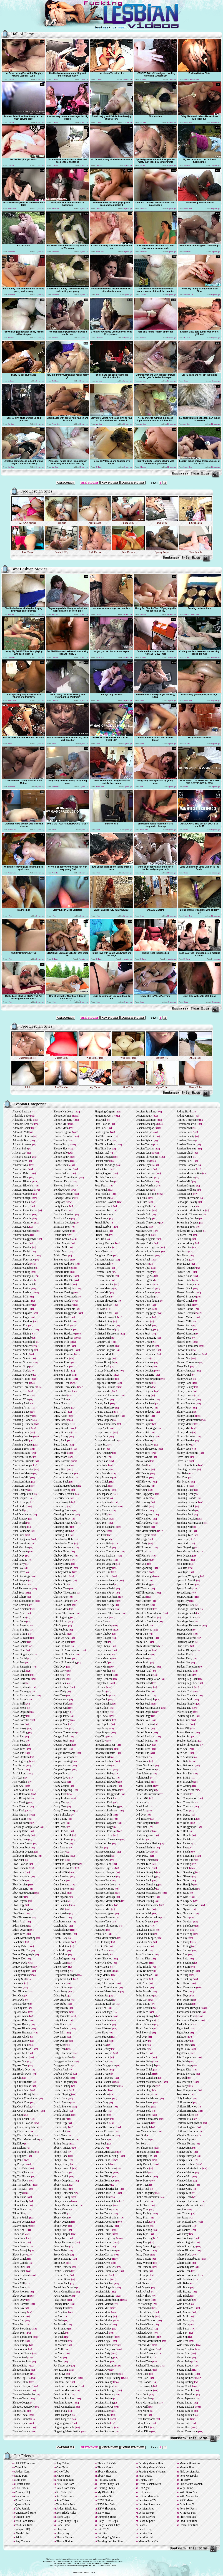 The height and width of the screenshot is (2576, 223). Describe the element at coordinates (104, 1678) in the screenshot. I see `Horny Redhead` at that location.